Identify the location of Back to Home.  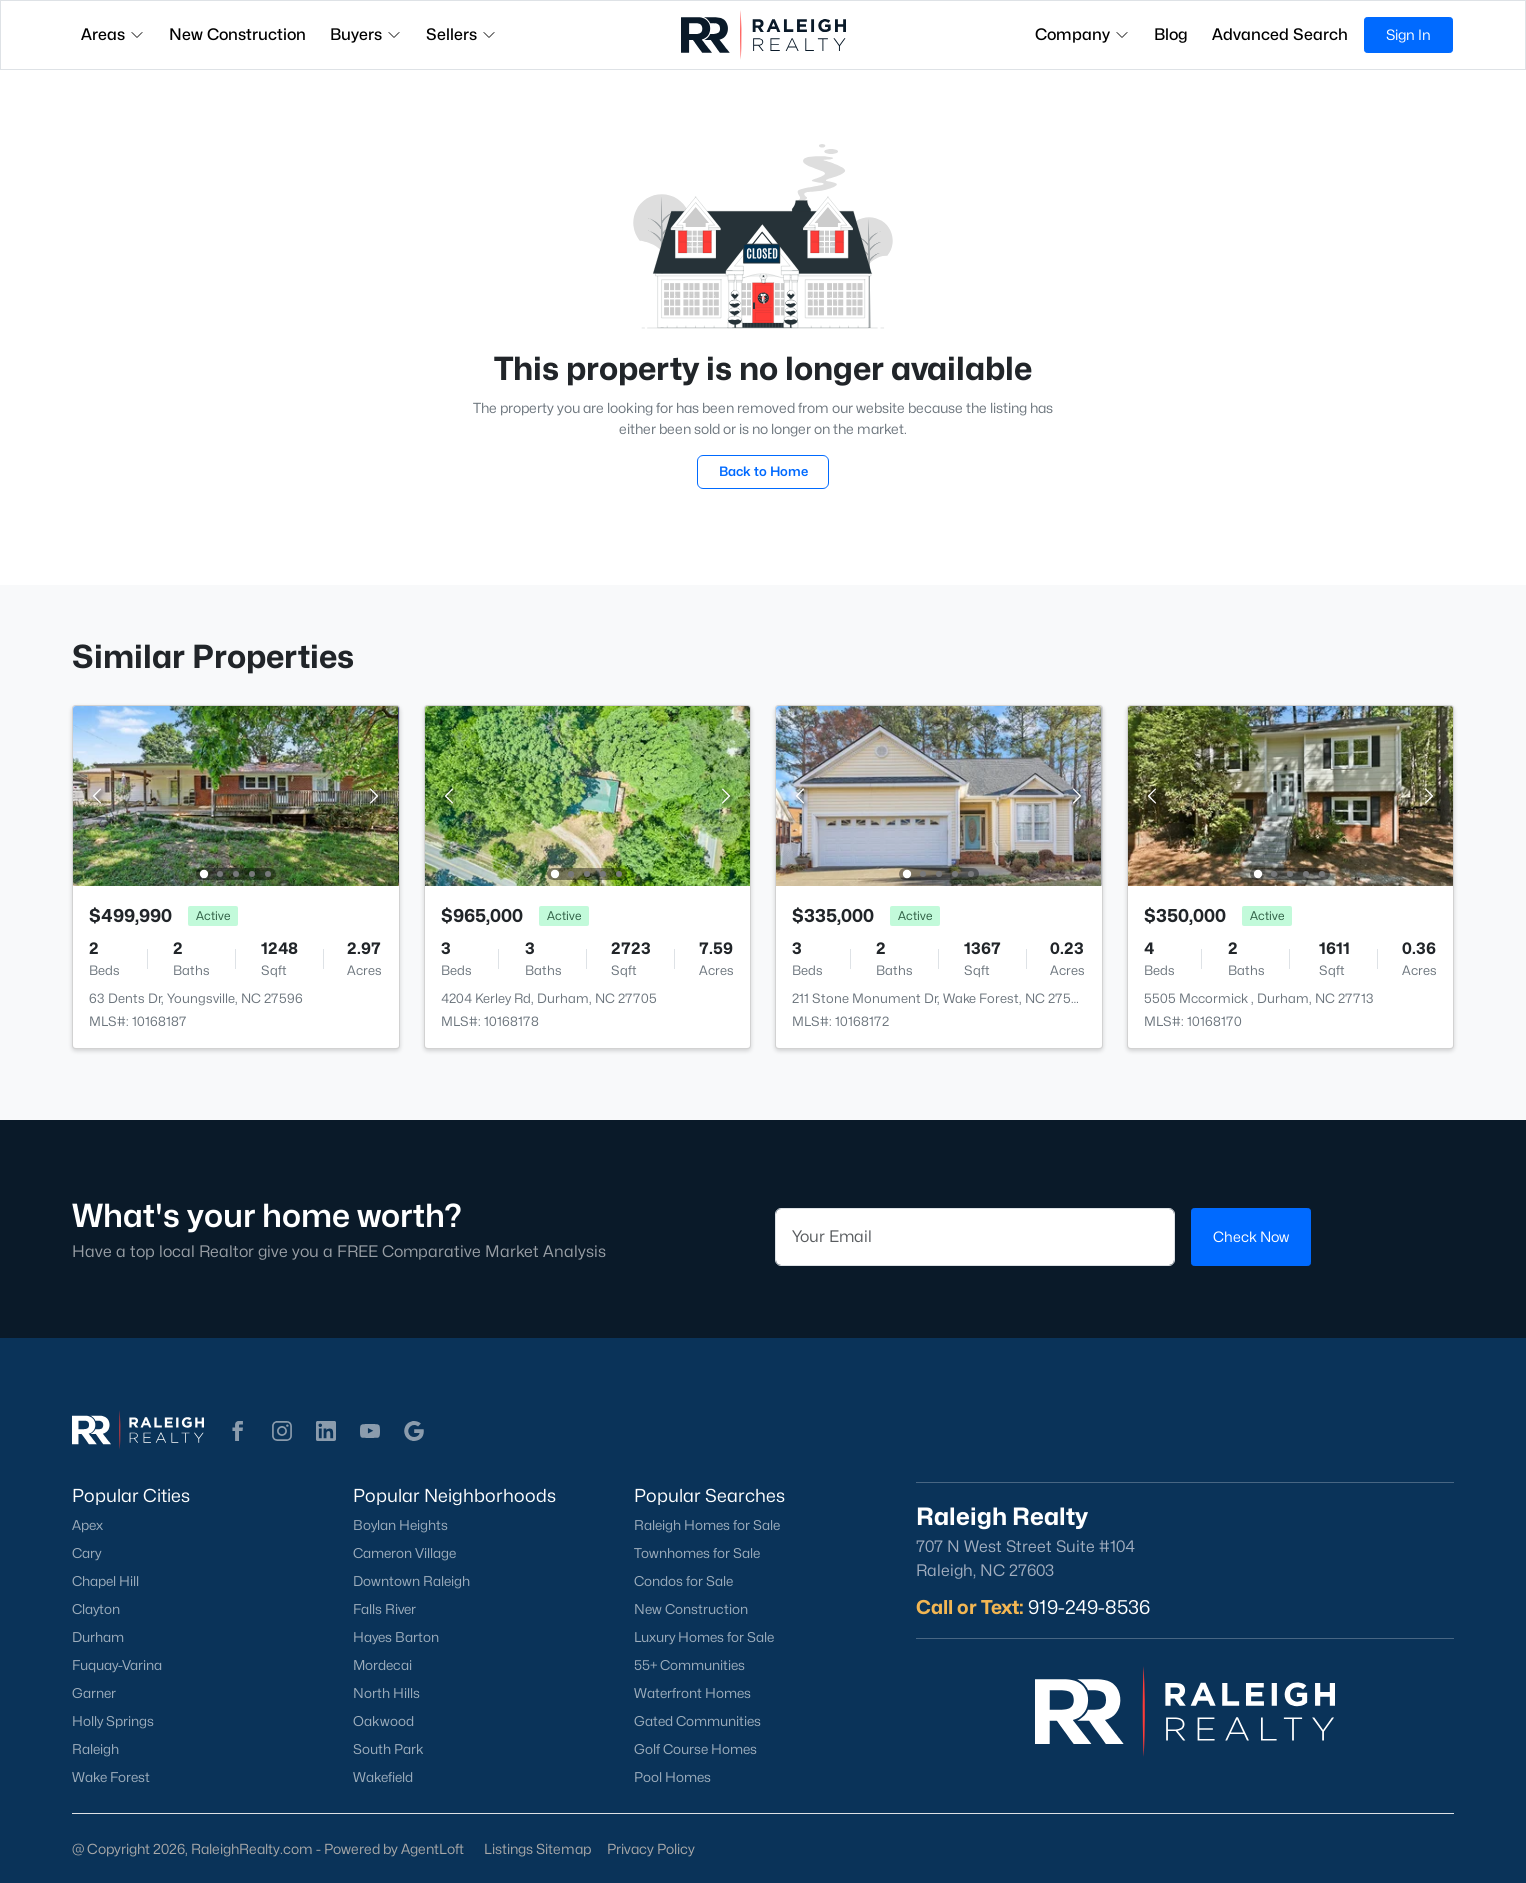
(763, 471).